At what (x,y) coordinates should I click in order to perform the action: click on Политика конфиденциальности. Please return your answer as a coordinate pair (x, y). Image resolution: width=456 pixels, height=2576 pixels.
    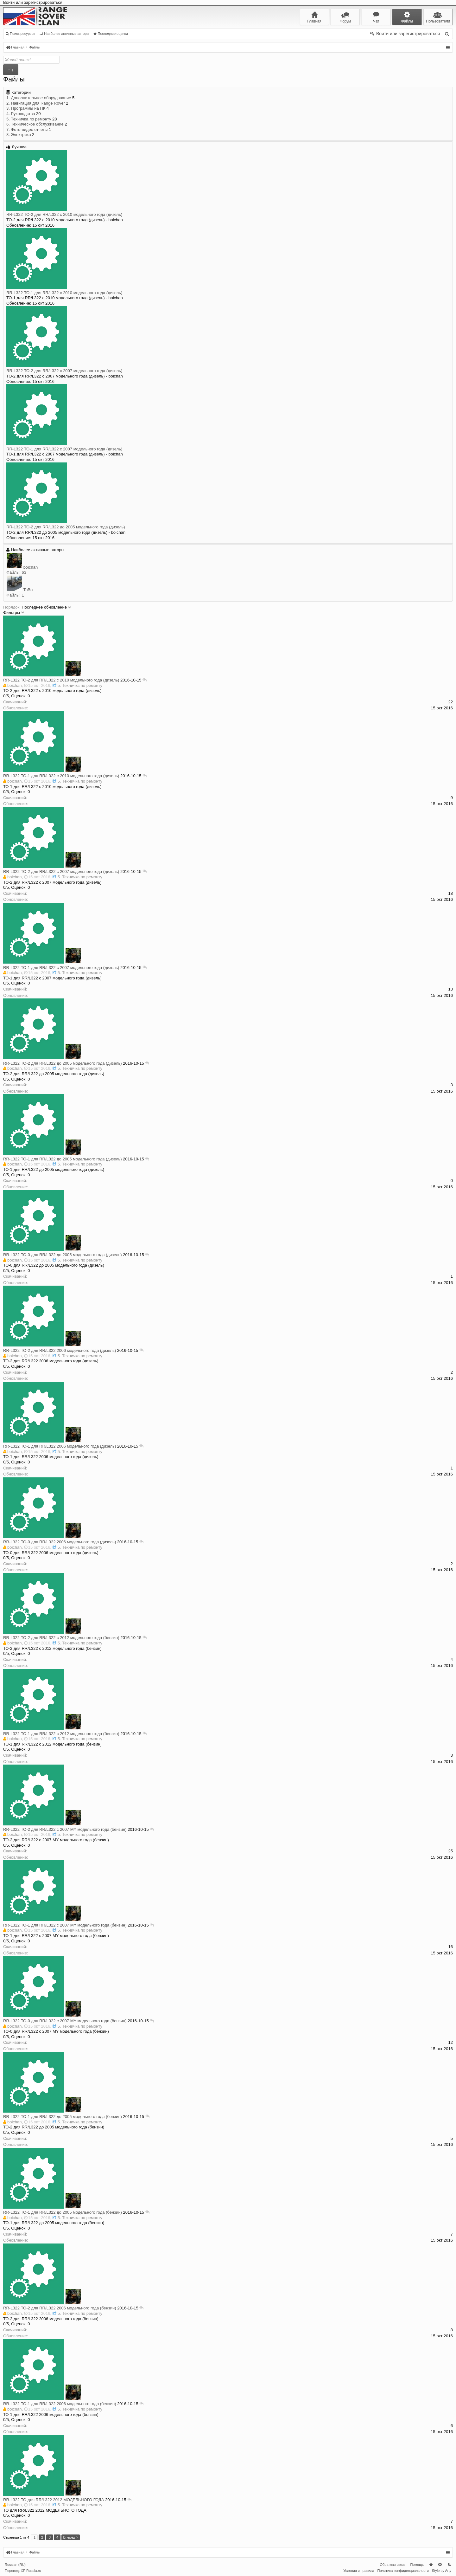
    Looking at the image, I should click on (403, 2571).